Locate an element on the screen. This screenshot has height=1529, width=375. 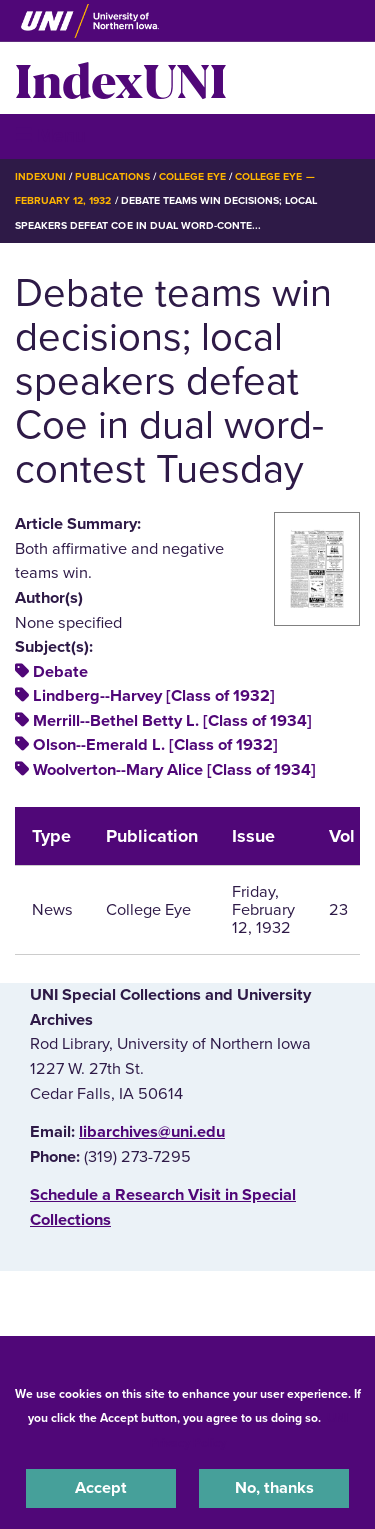
No, thanks is located at coordinates (274, 1488).